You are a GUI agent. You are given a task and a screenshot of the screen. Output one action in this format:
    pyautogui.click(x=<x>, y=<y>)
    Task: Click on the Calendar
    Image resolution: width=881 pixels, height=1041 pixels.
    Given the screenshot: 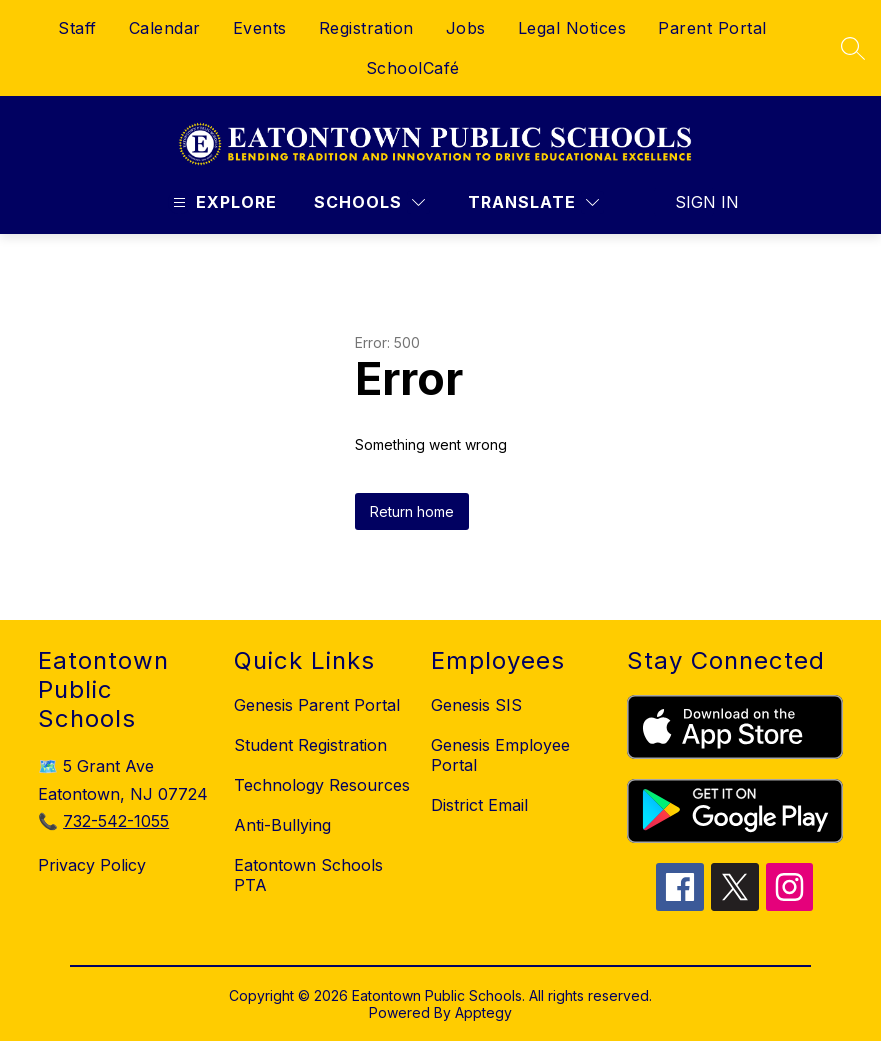 What is the action you would take?
    pyautogui.click(x=165, y=28)
    